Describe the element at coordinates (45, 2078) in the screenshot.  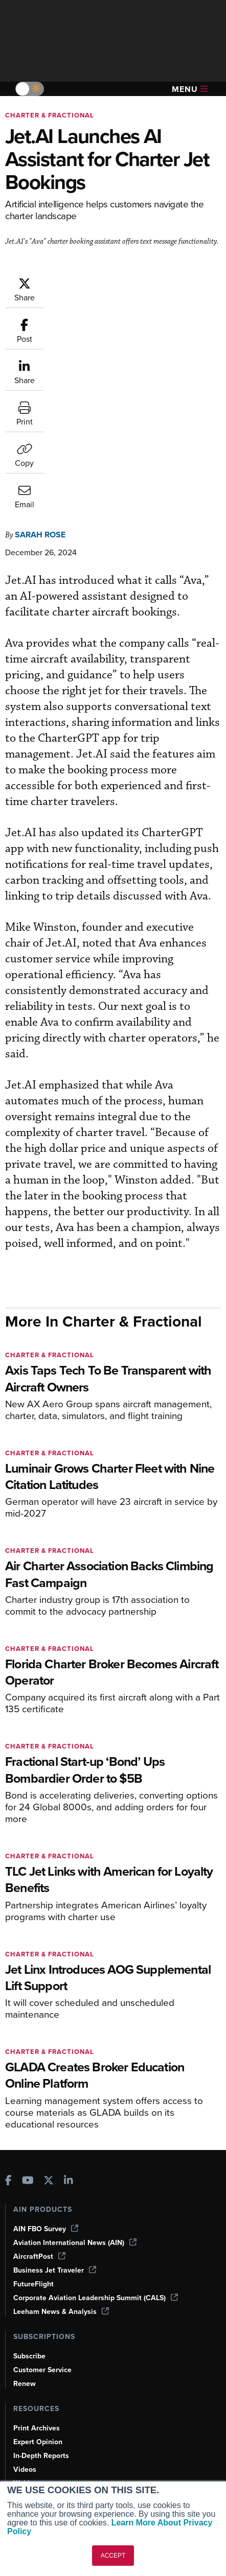
I see `AIN FBO Survey` at that location.